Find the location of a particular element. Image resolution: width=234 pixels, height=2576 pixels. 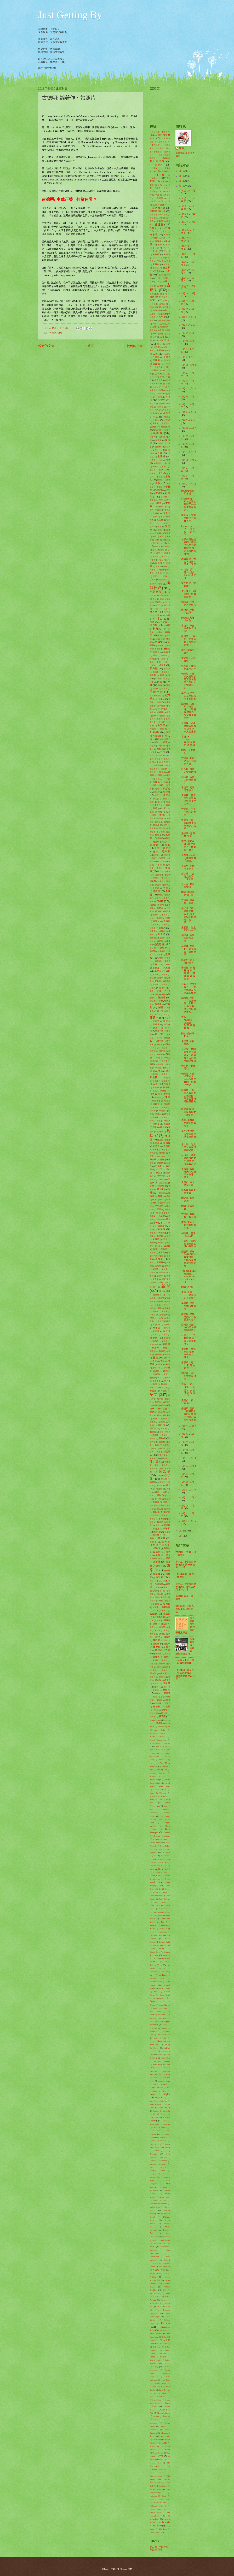

林援森 is located at coordinates (160, 645).